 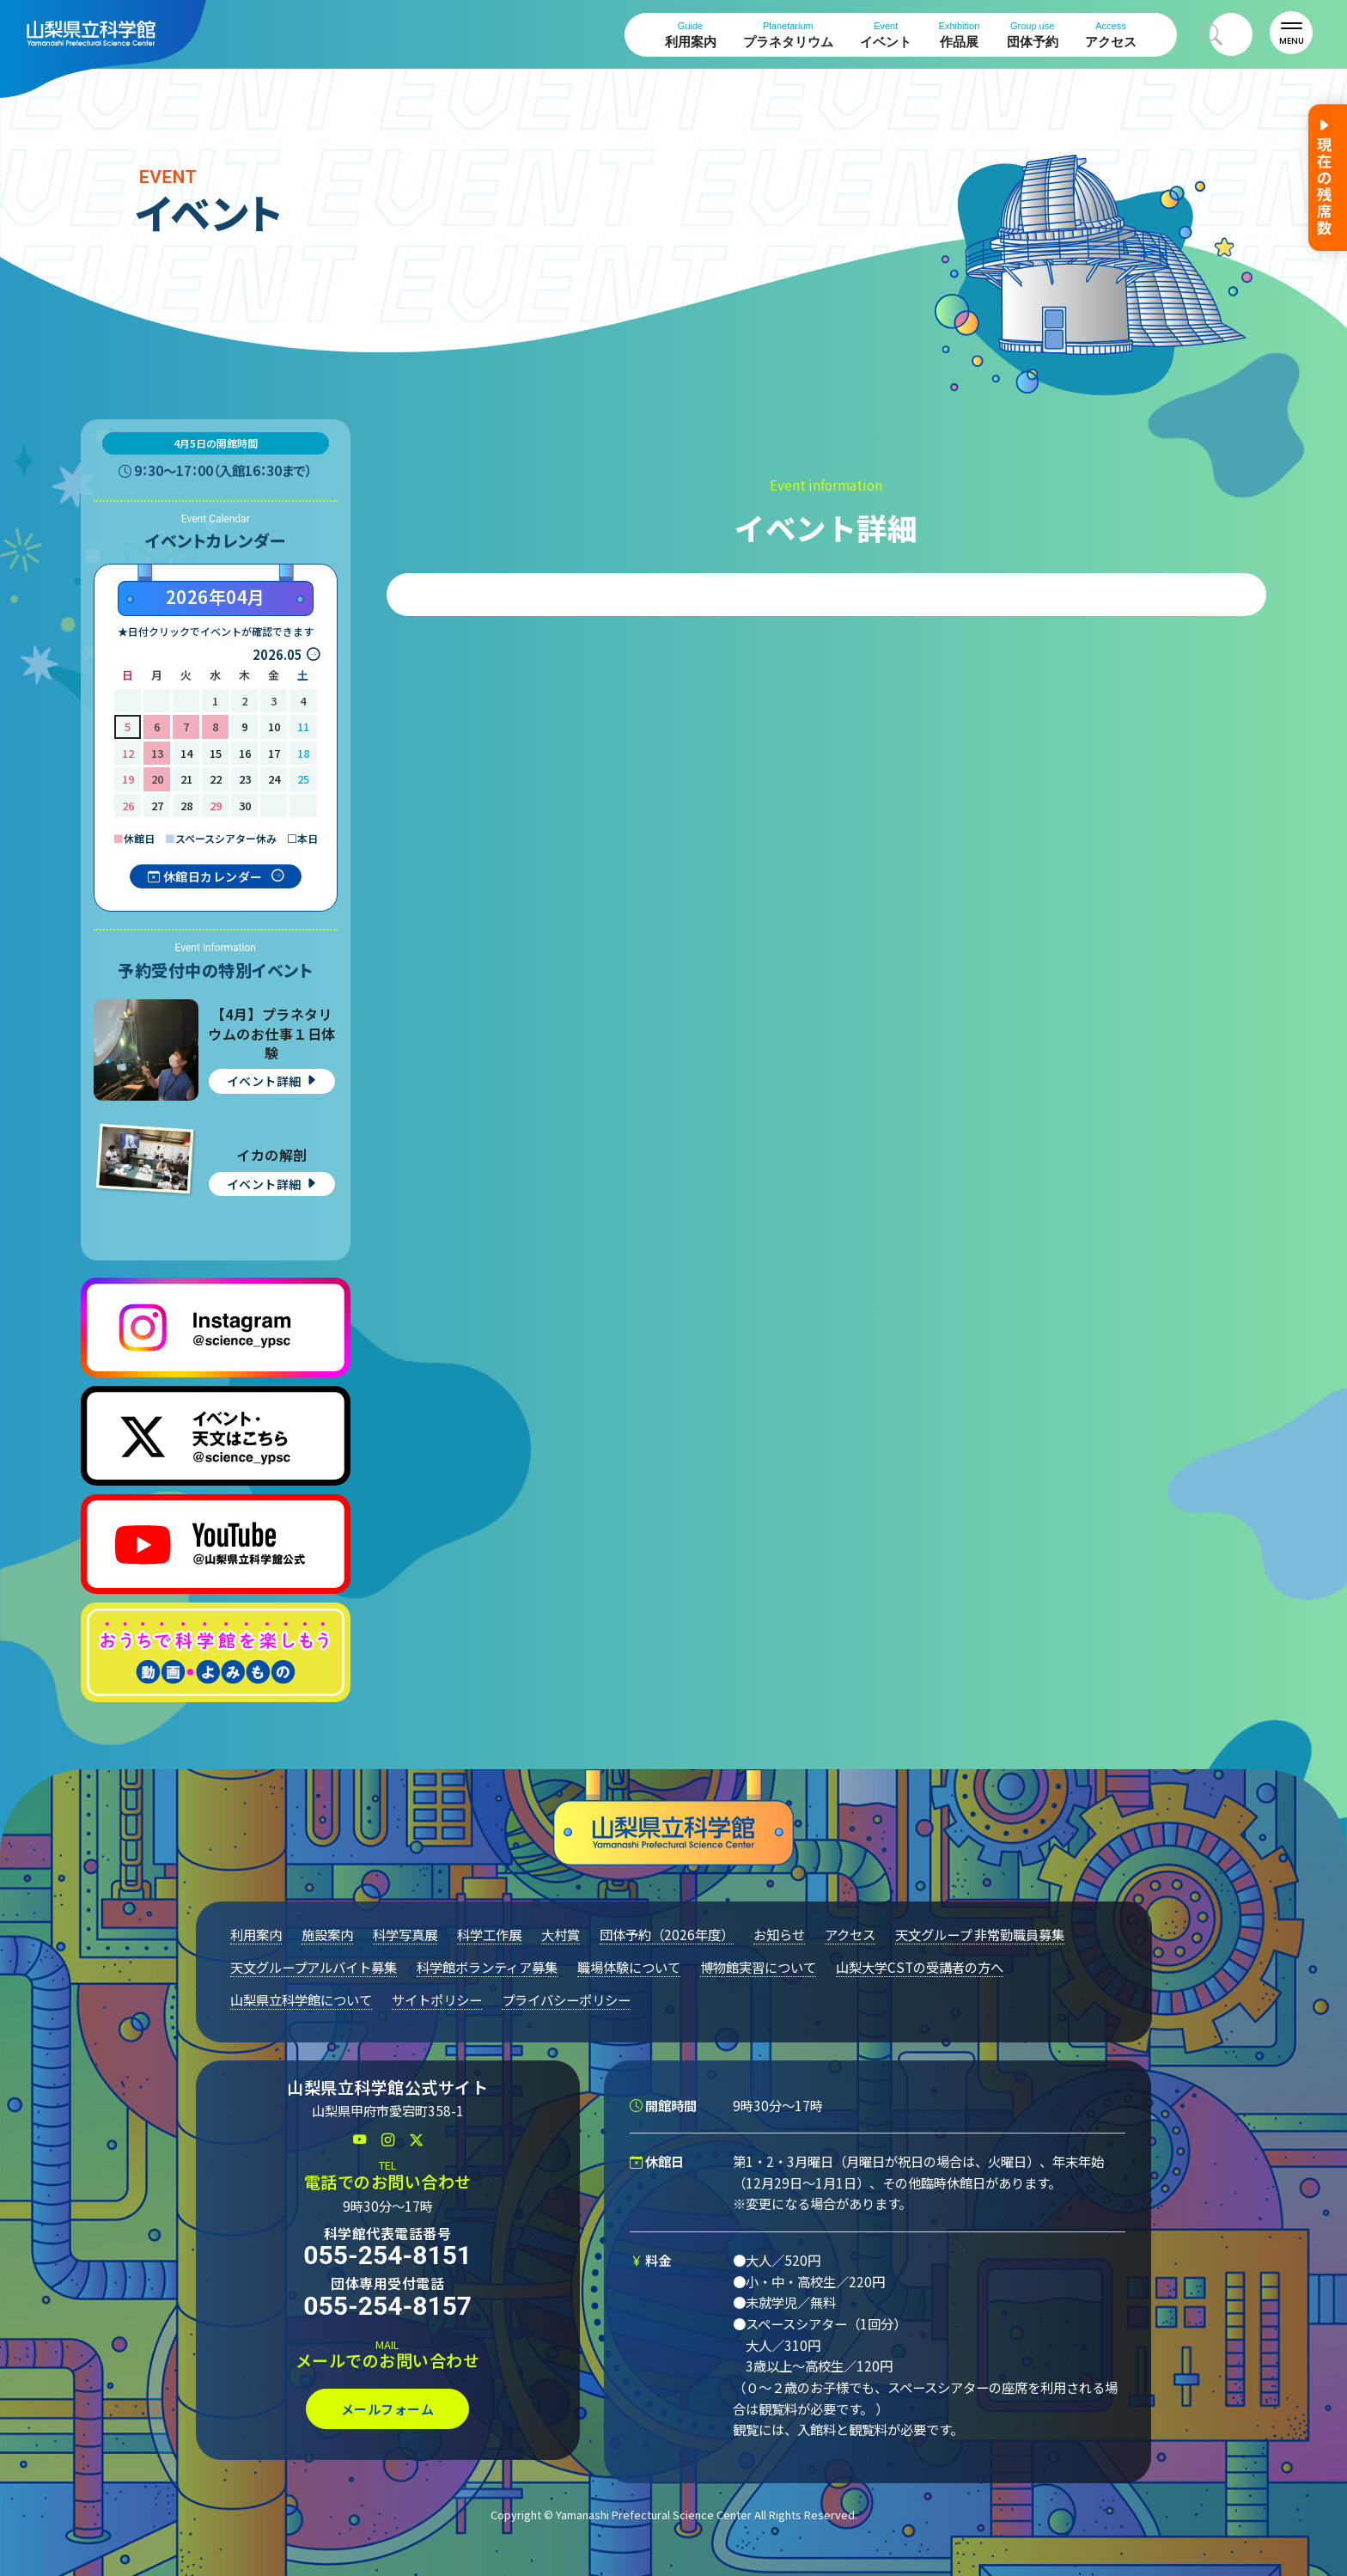 I want to click on 30, so click(x=245, y=805).